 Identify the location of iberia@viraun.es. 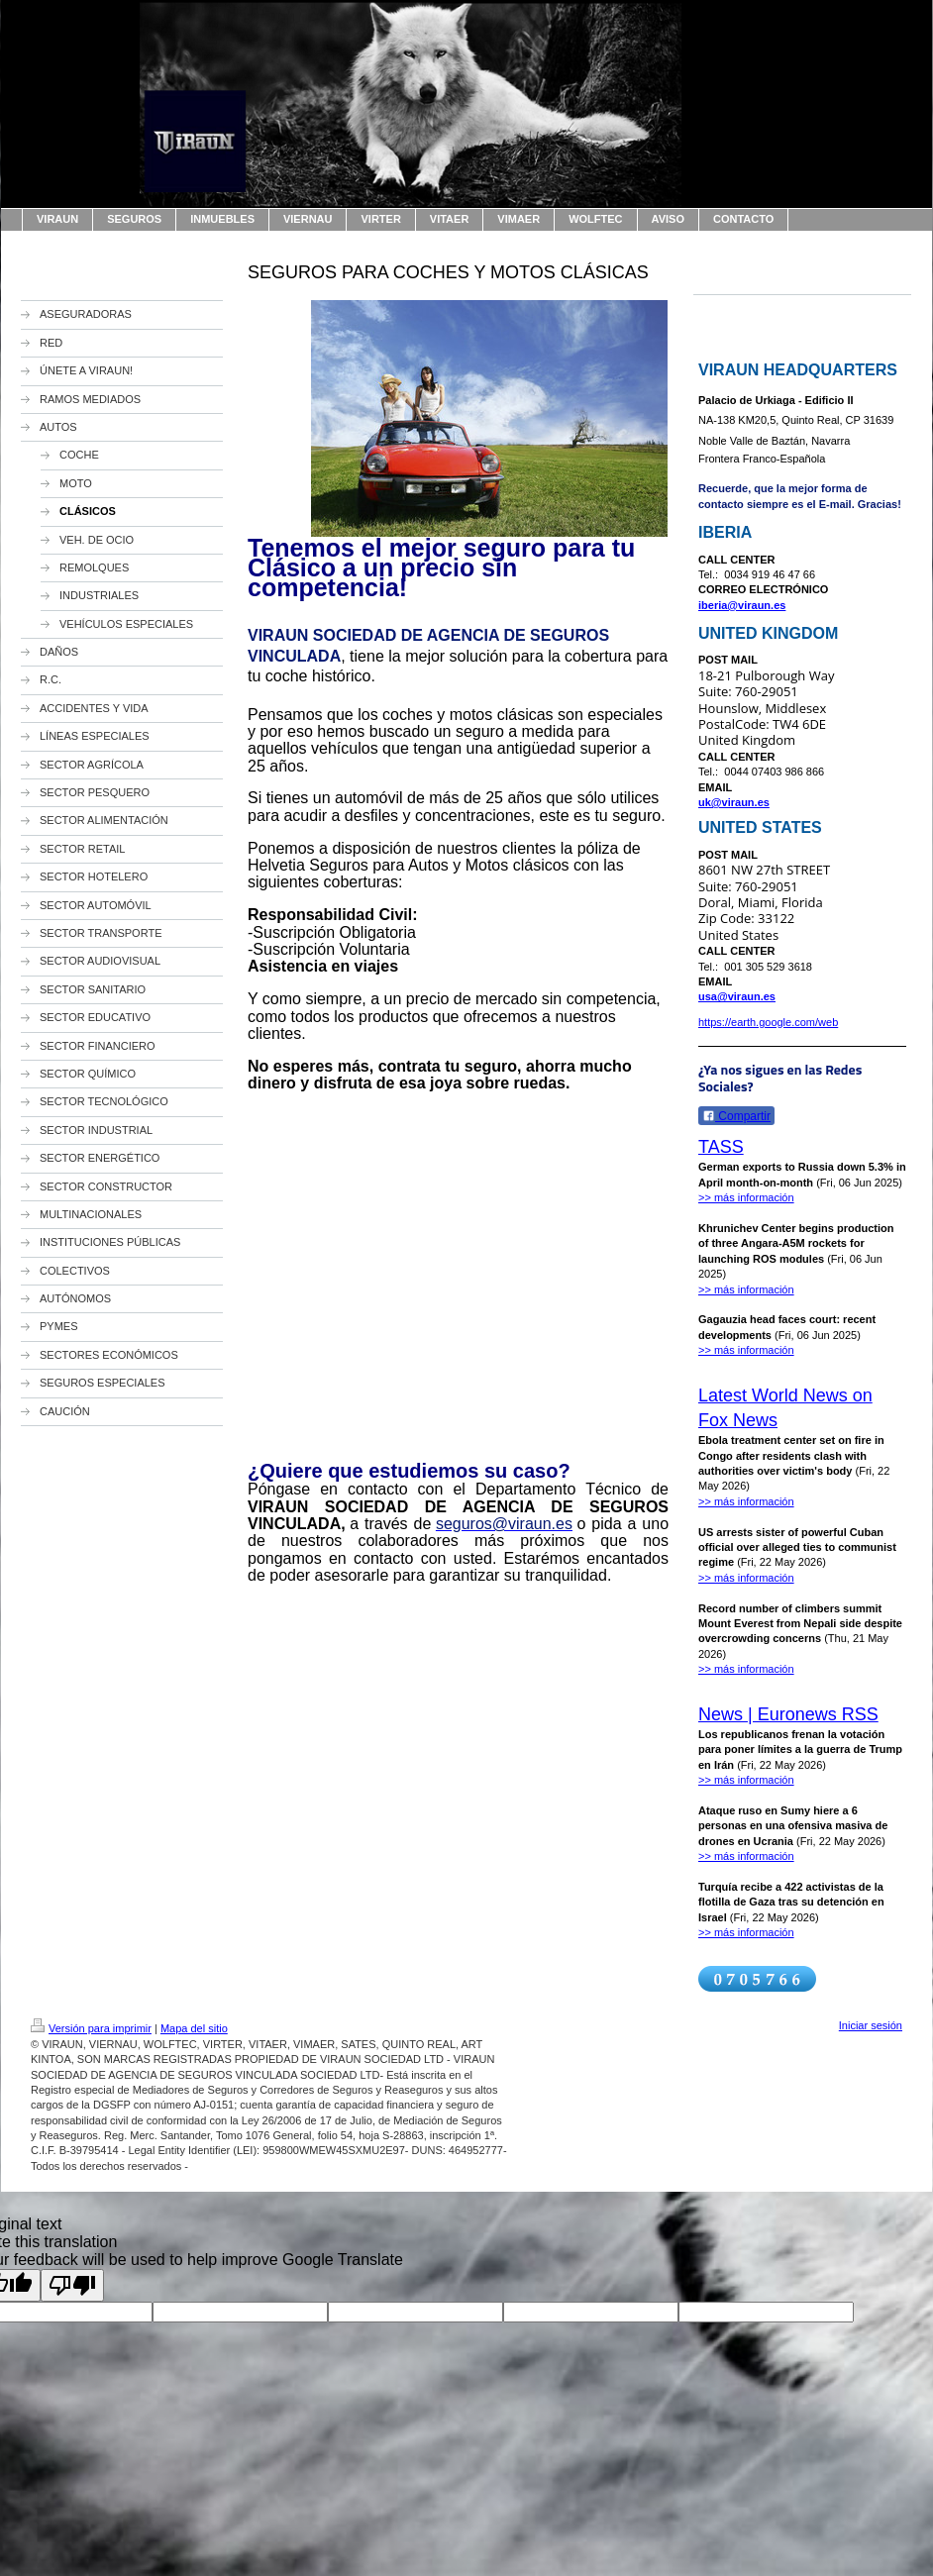
(741, 605).